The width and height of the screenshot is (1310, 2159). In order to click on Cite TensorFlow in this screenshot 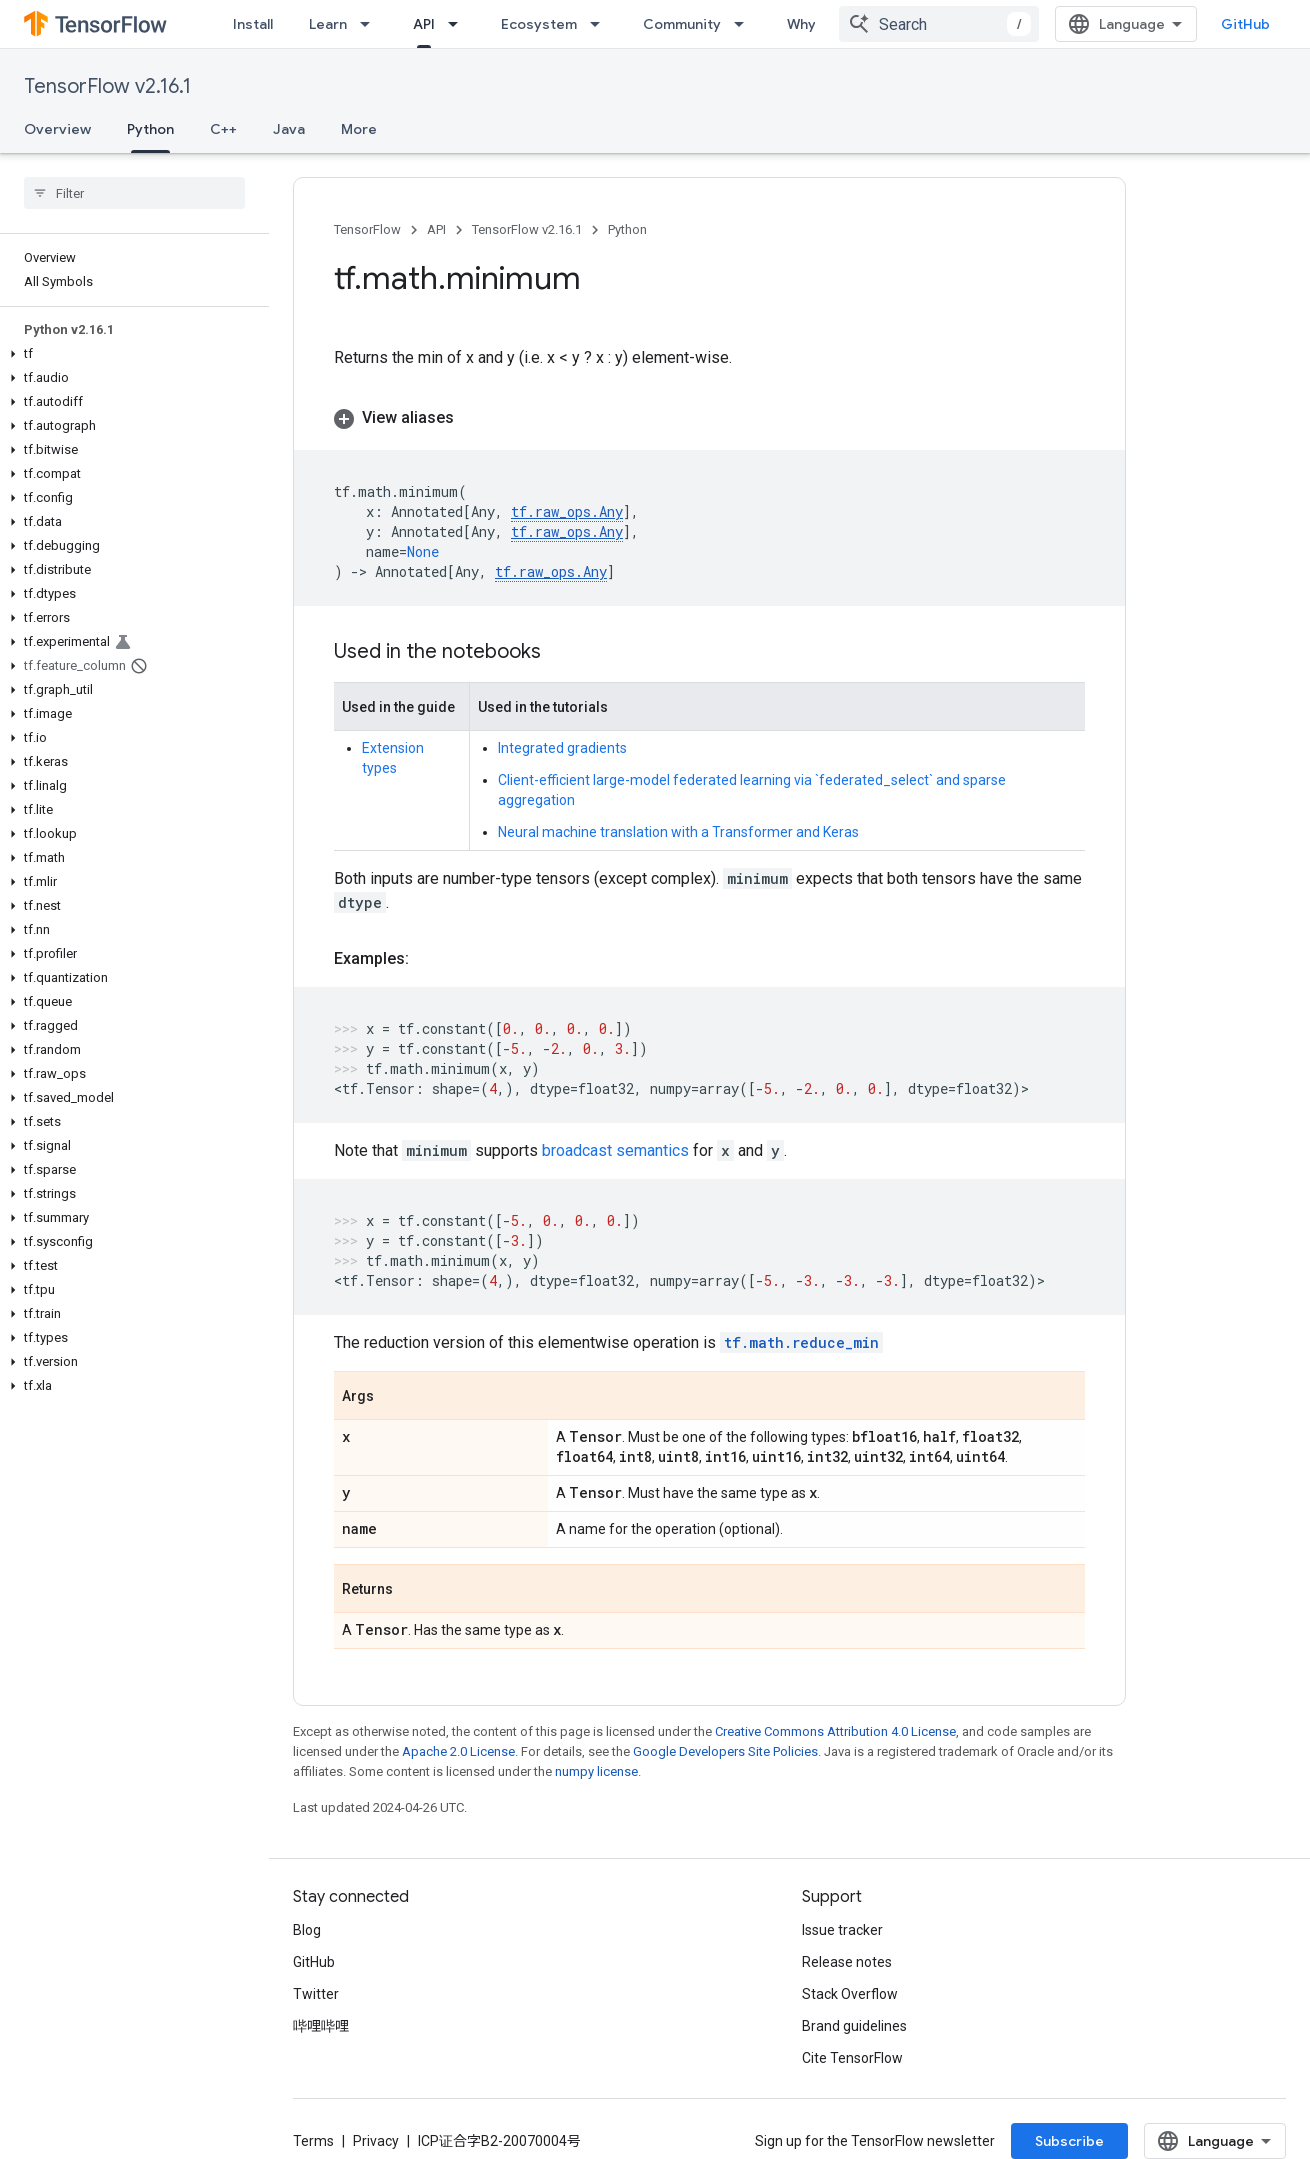, I will do `click(852, 2058)`.